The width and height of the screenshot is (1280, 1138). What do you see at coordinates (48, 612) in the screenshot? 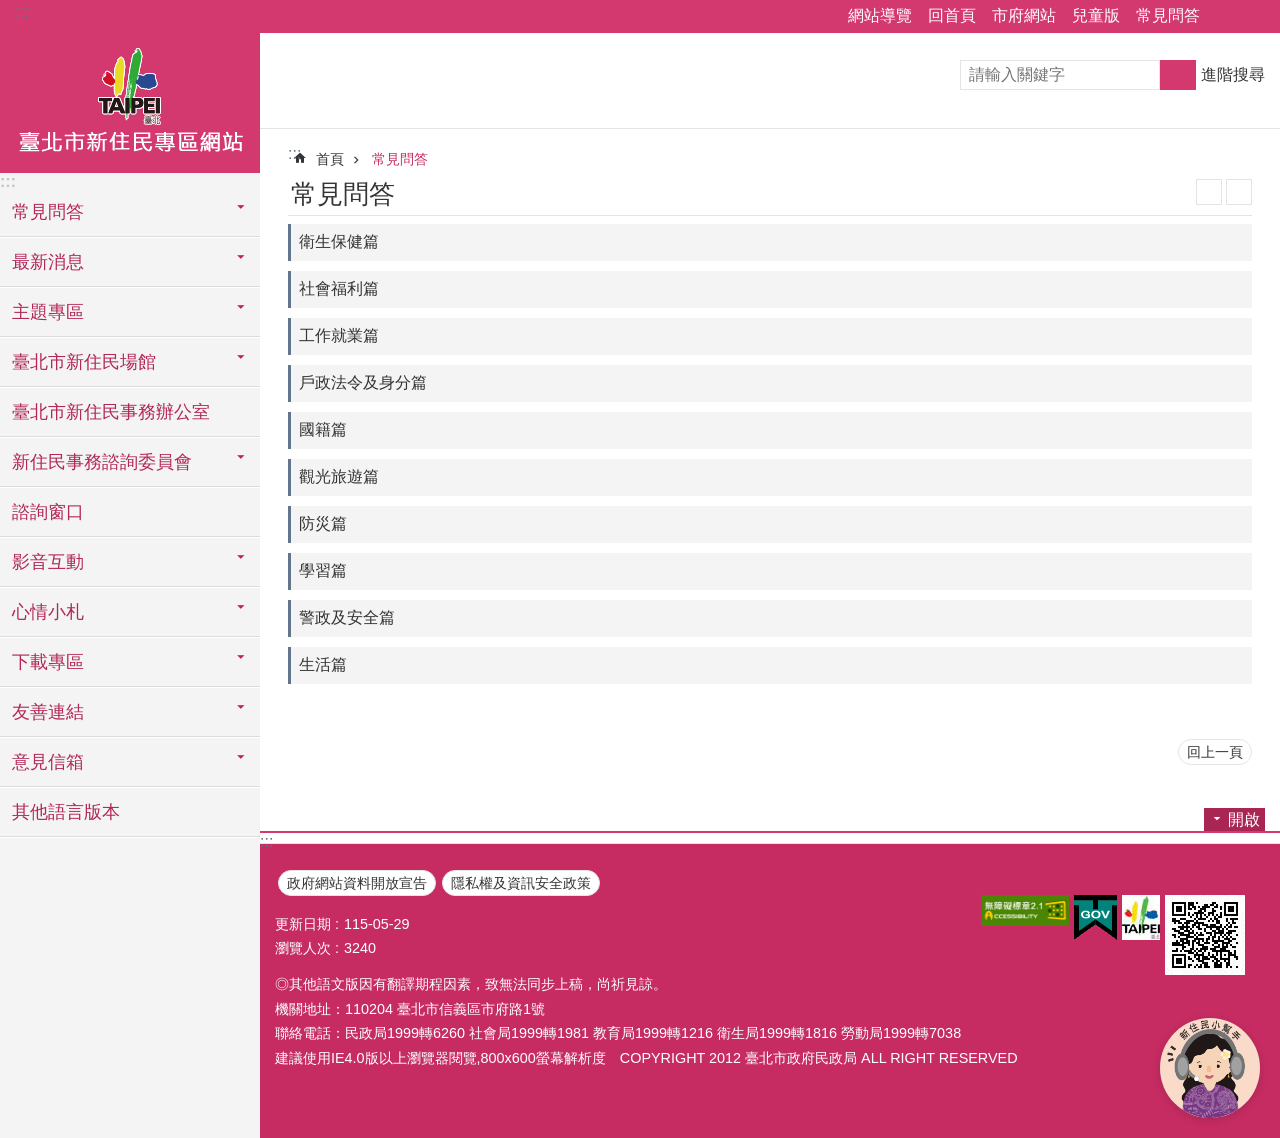
I see `心情小札 [button]` at bounding box center [48, 612].